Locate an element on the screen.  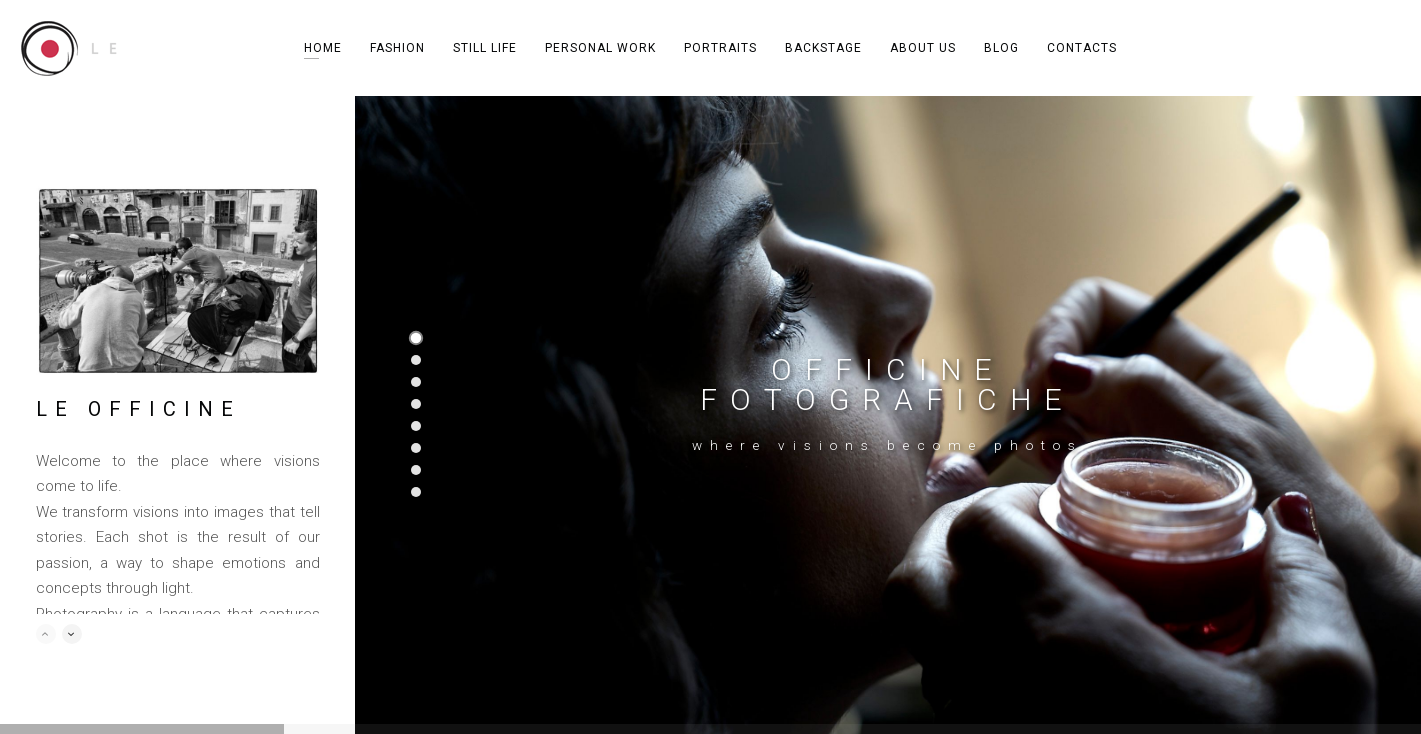
ABOUT US is located at coordinates (923, 48).